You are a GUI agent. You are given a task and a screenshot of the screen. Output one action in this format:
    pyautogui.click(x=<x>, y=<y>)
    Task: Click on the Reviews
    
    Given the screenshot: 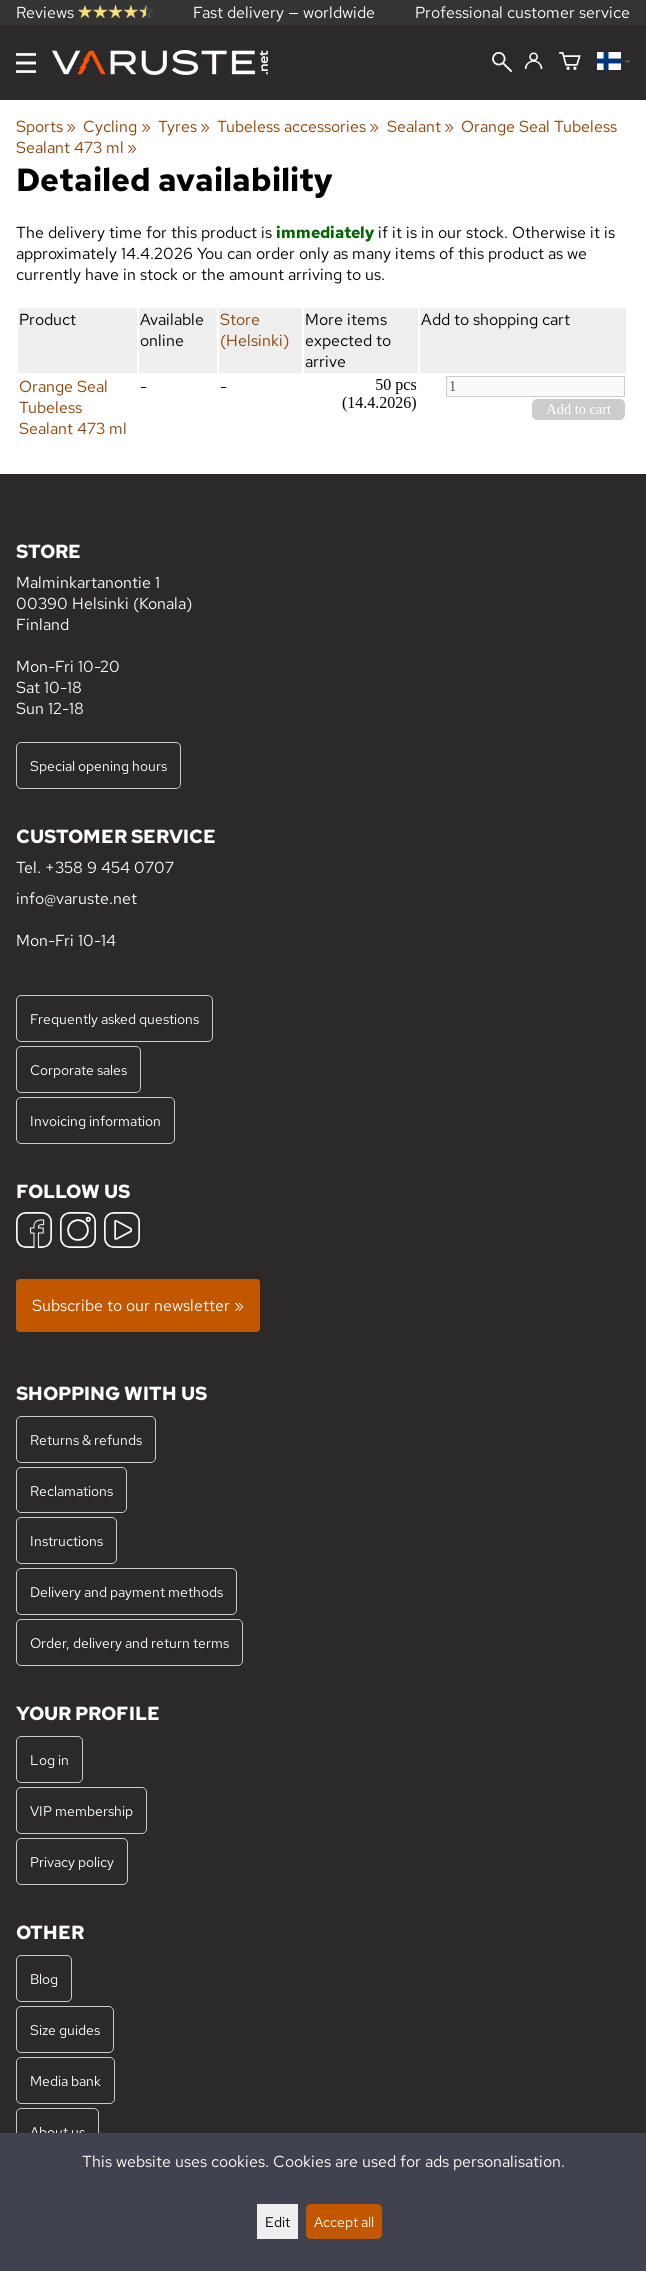 What is the action you would take?
    pyautogui.click(x=84, y=12)
    